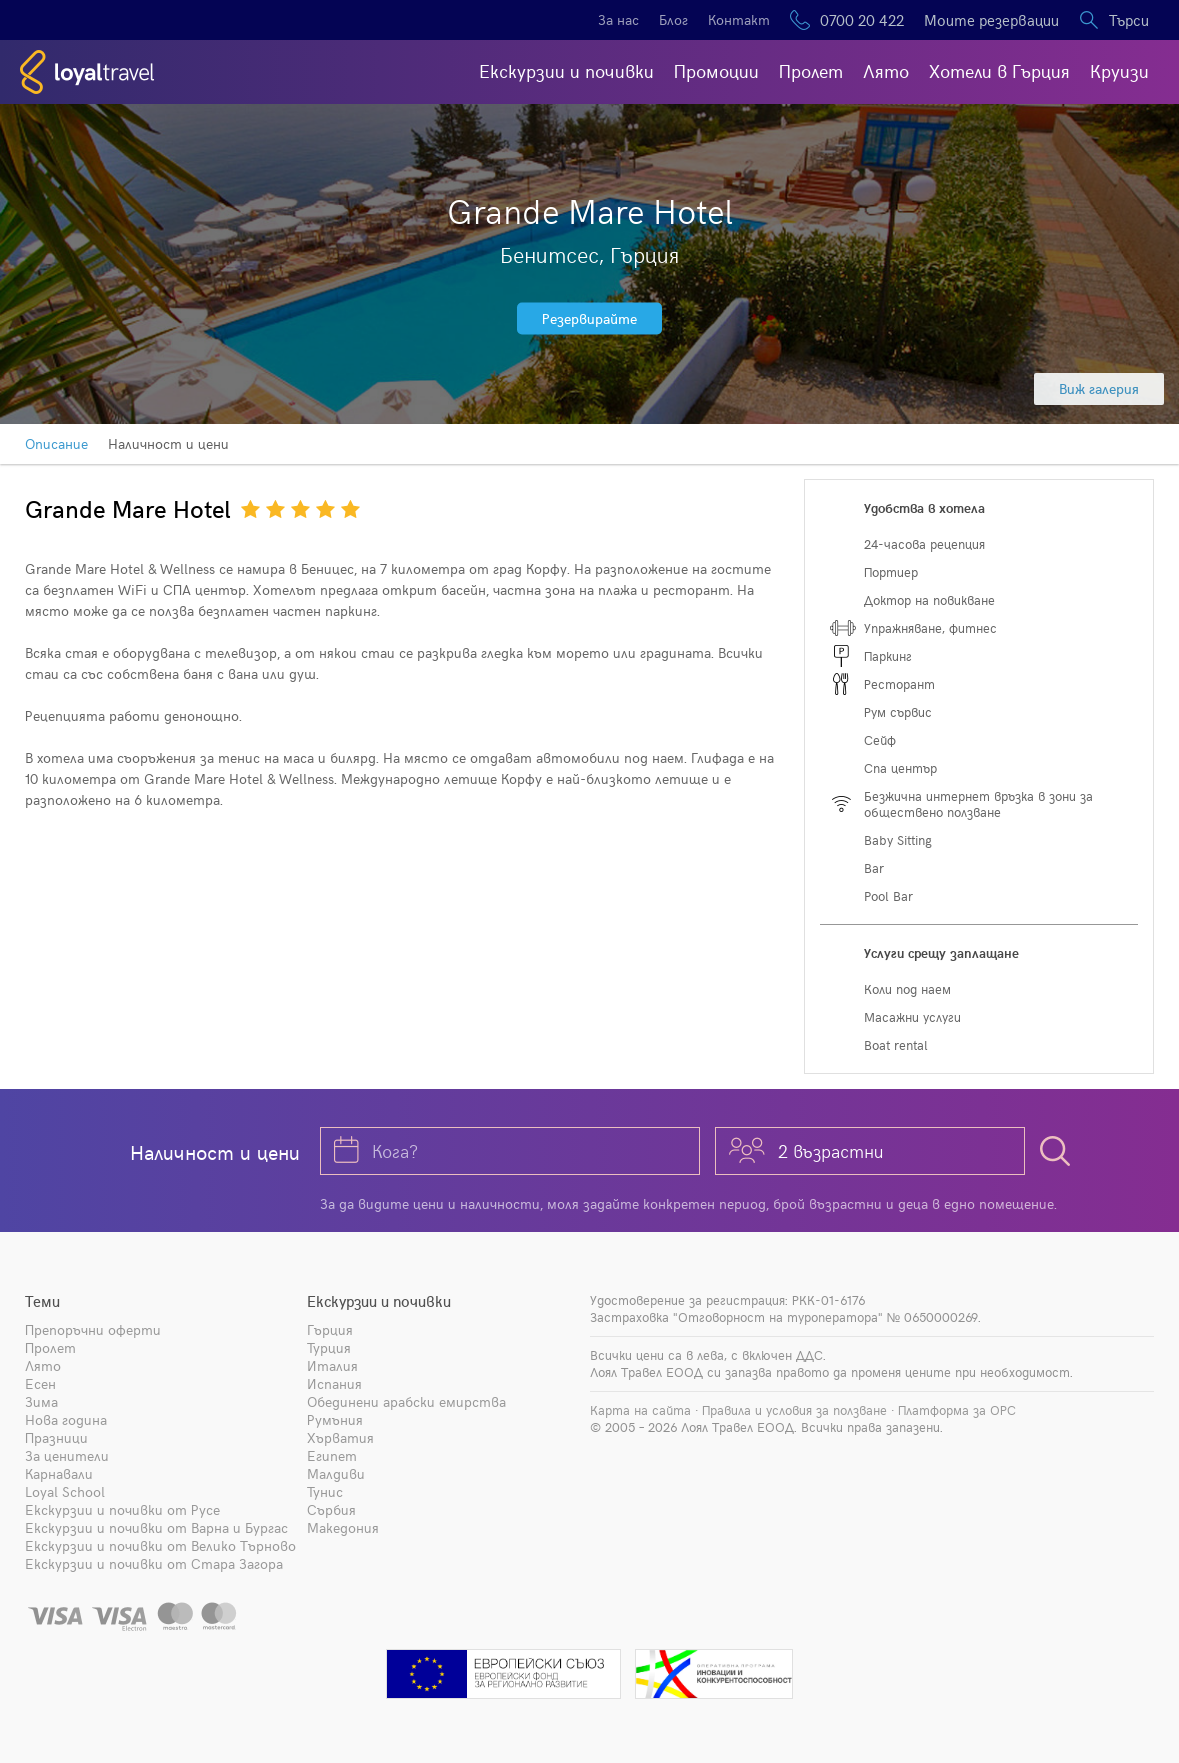 This screenshot has width=1179, height=1763. What do you see at coordinates (122, 1509) in the screenshot?
I see `Екскурзии и почивки от Русе` at bounding box center [122, 1509].